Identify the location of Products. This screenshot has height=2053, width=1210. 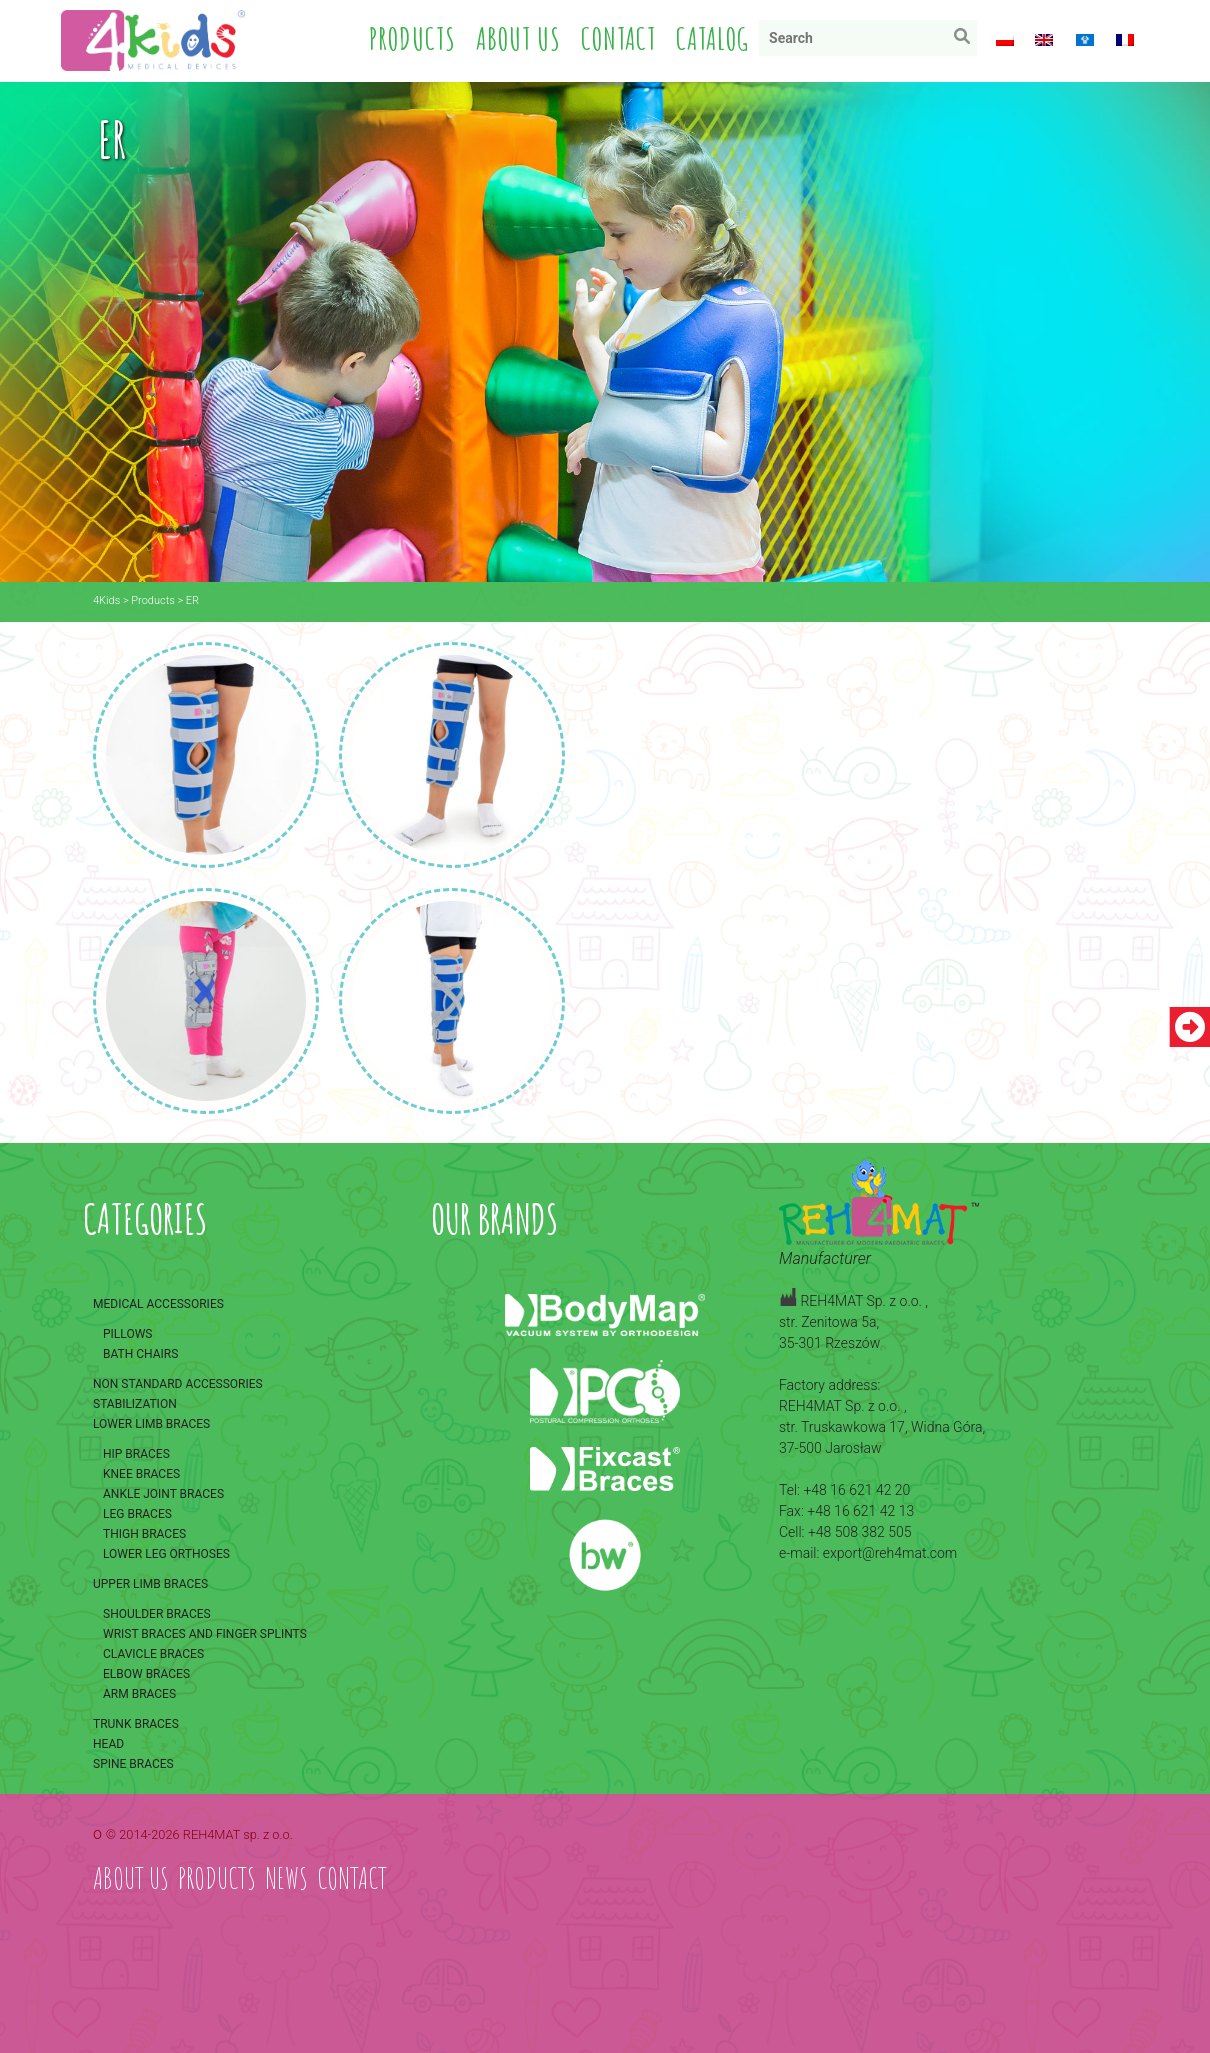
(413, 38).